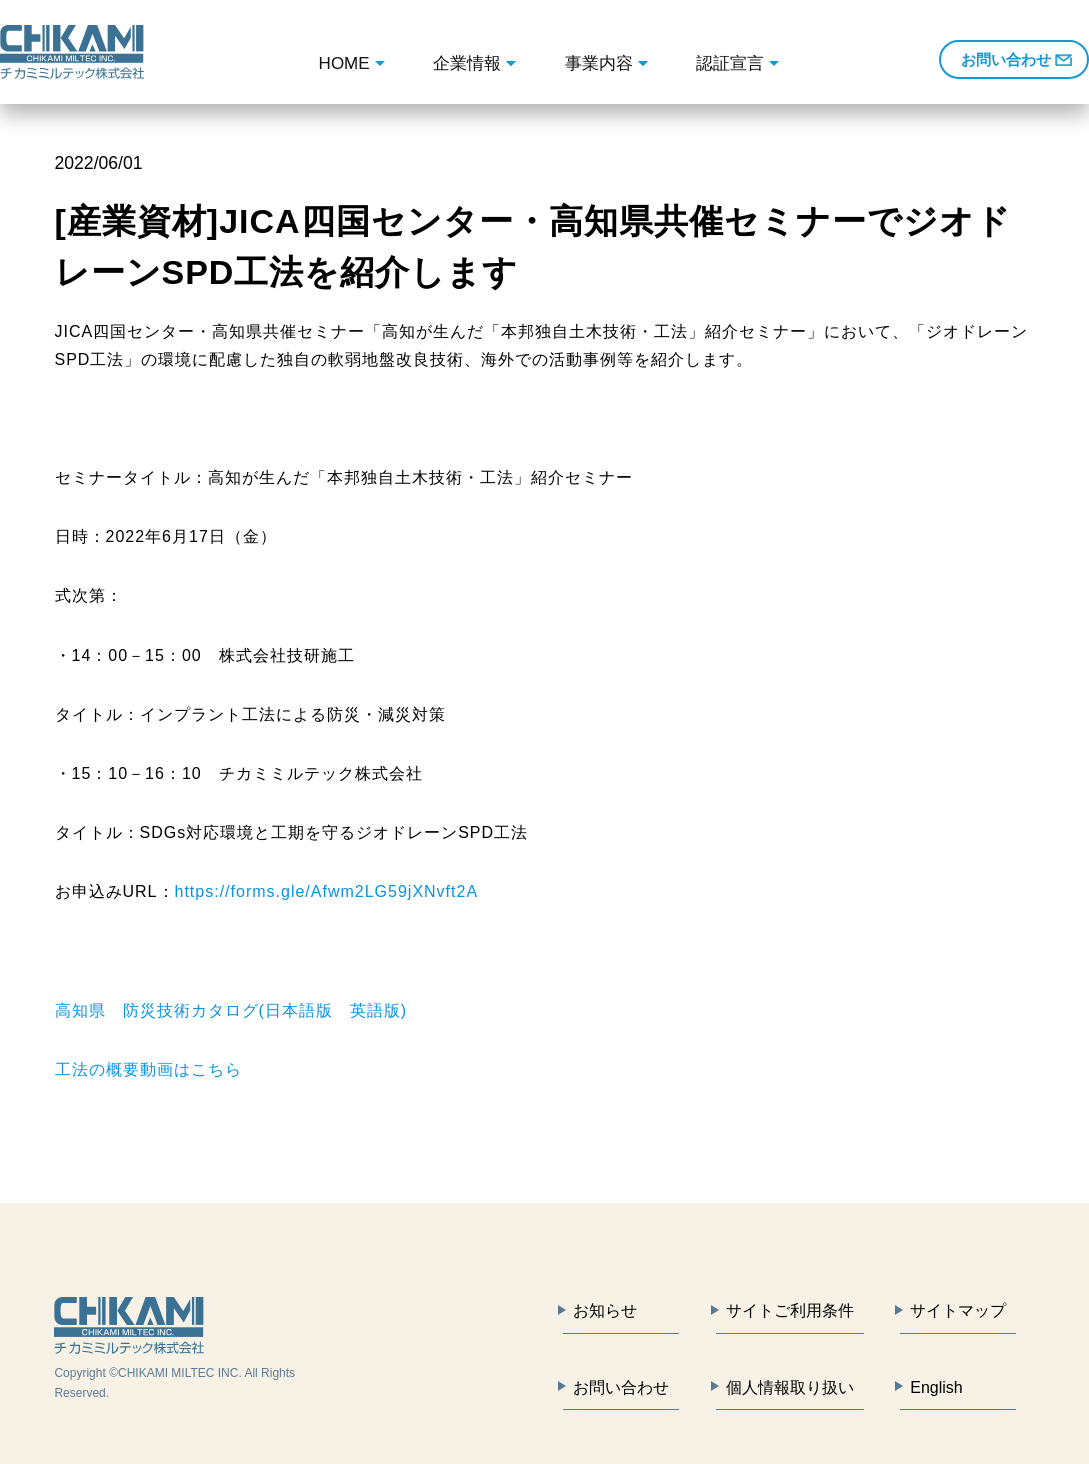 The image size is (1089, 1464). Describe the element at coordinates (1006, 59) in the screenshot. I see `お問い合わせ` at that location.